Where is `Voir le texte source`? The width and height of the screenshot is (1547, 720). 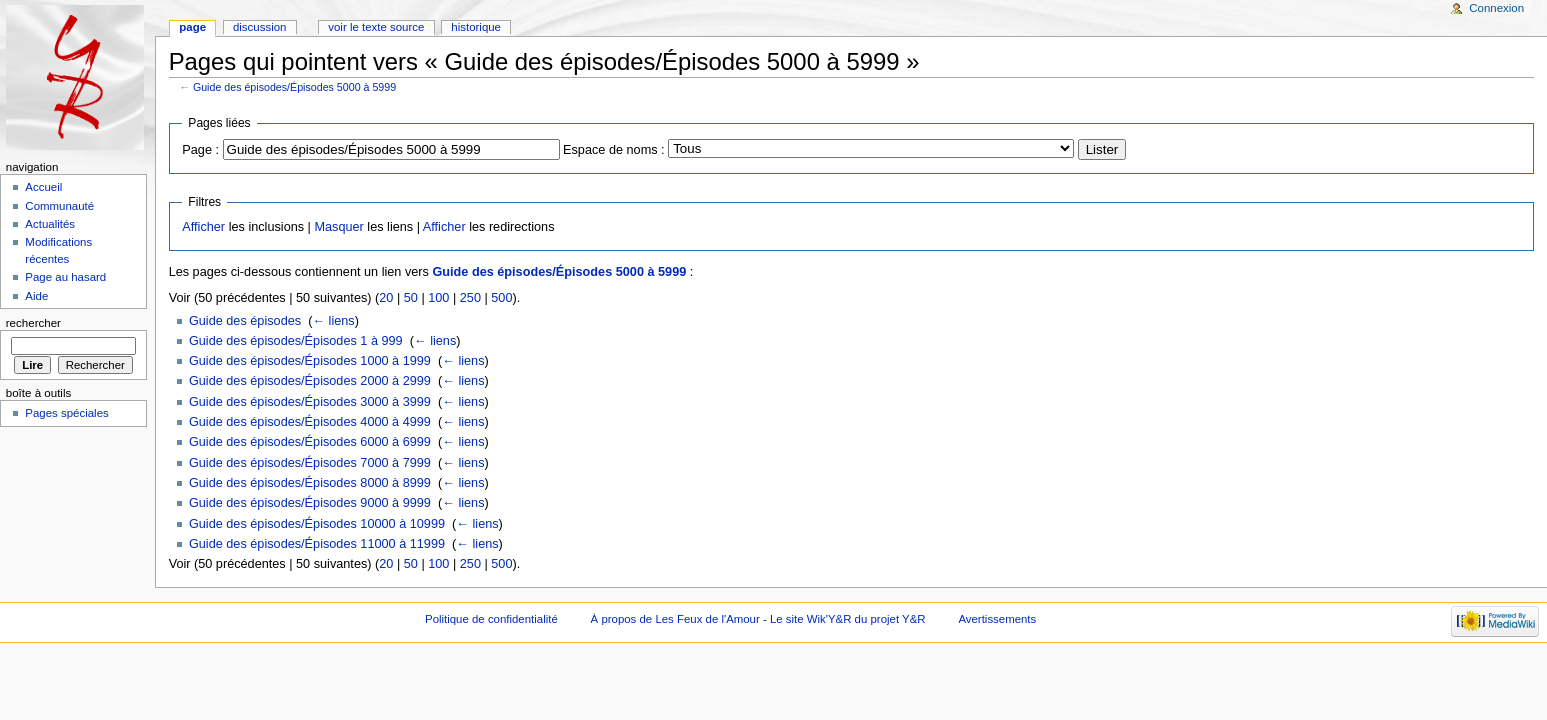 Voir le texte source is located at coordinates (376, 27).